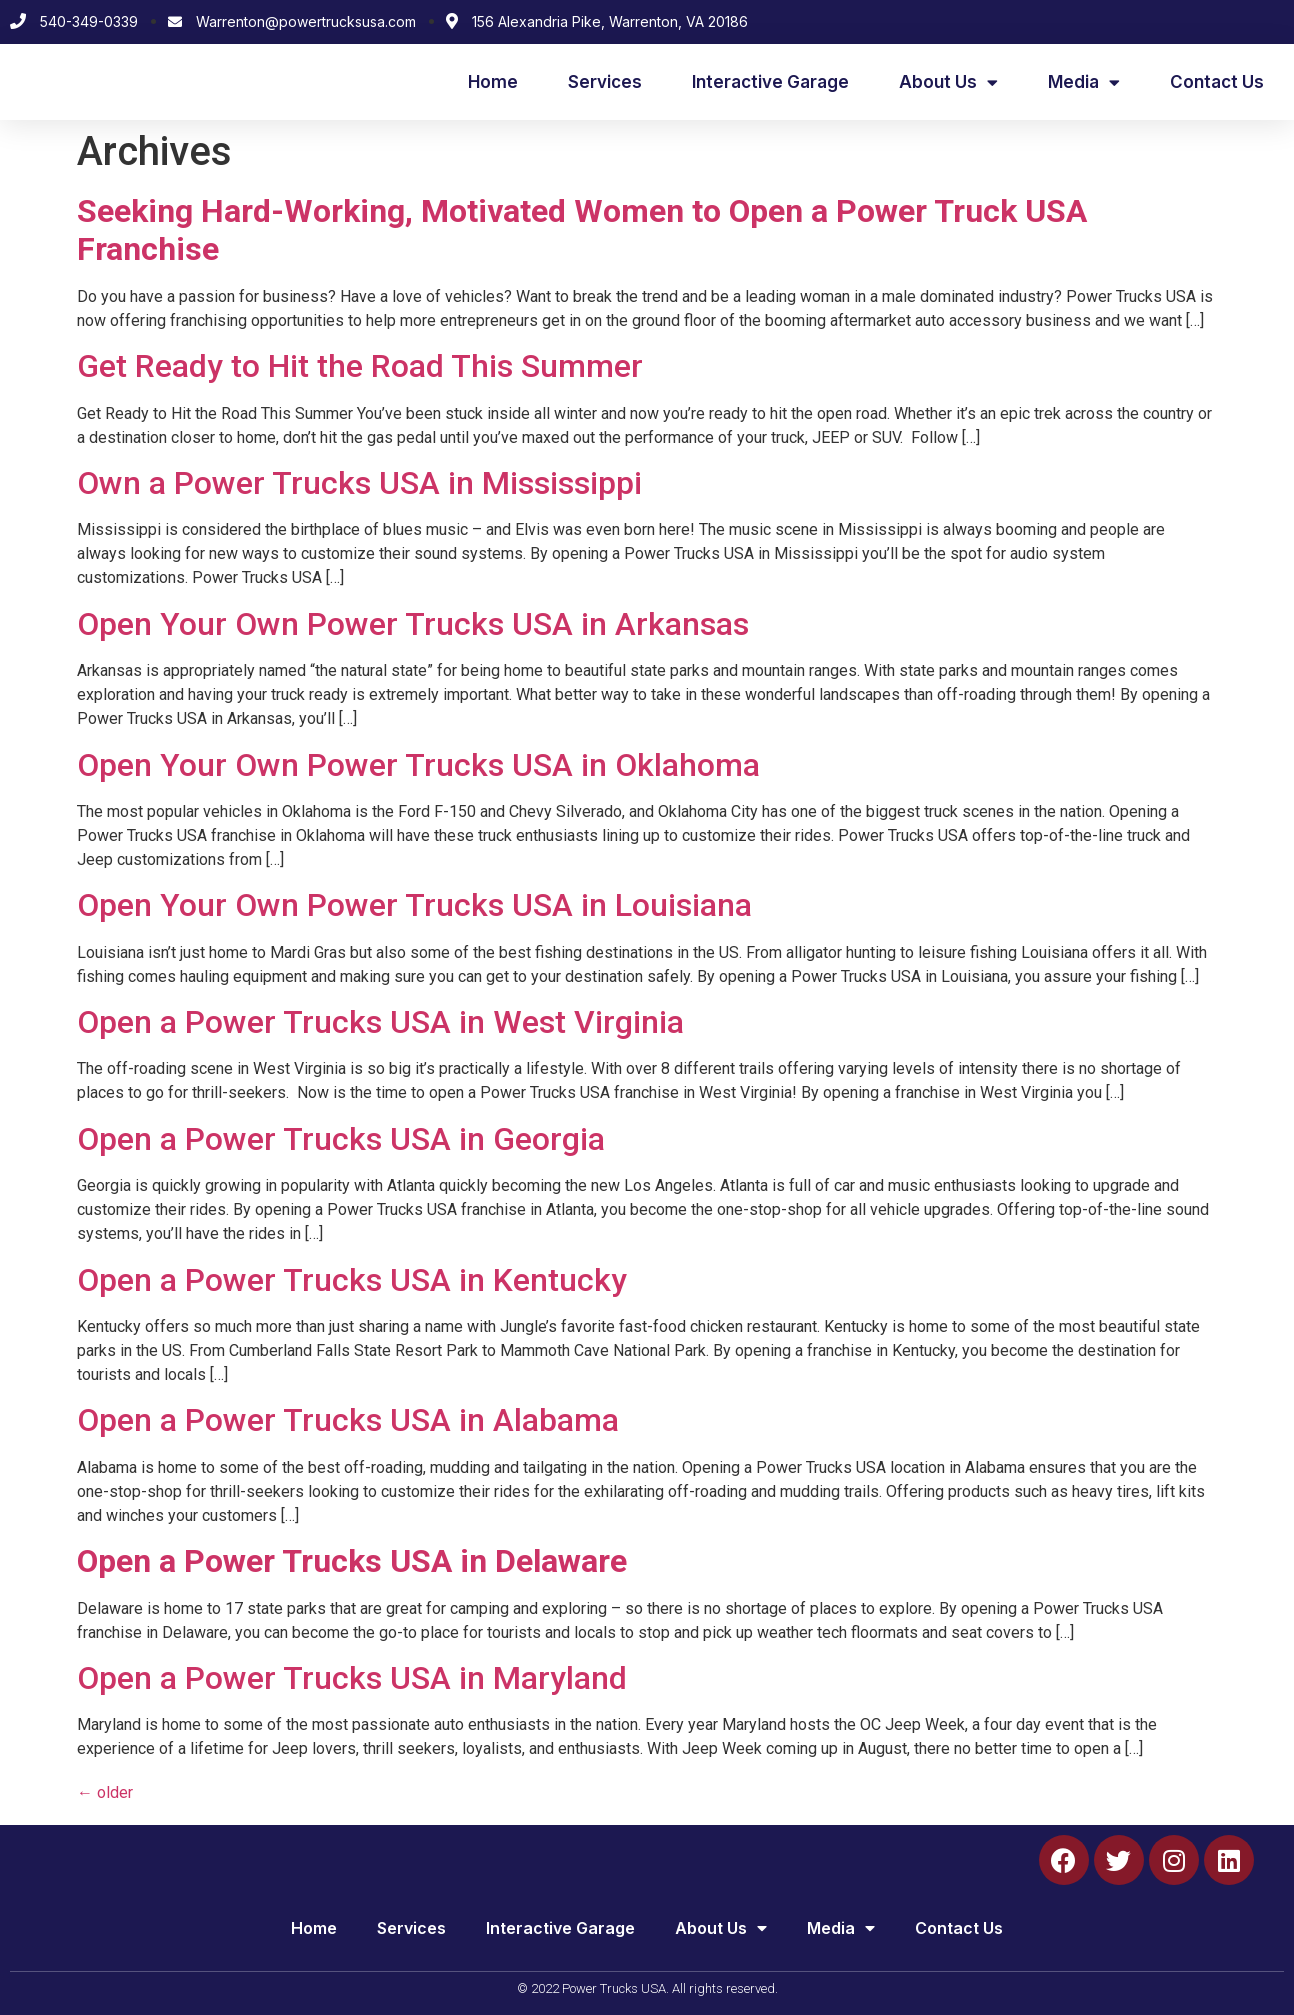  Describe the element at coordinates (493, 82) in the screenshot. I see `Home` at that location.